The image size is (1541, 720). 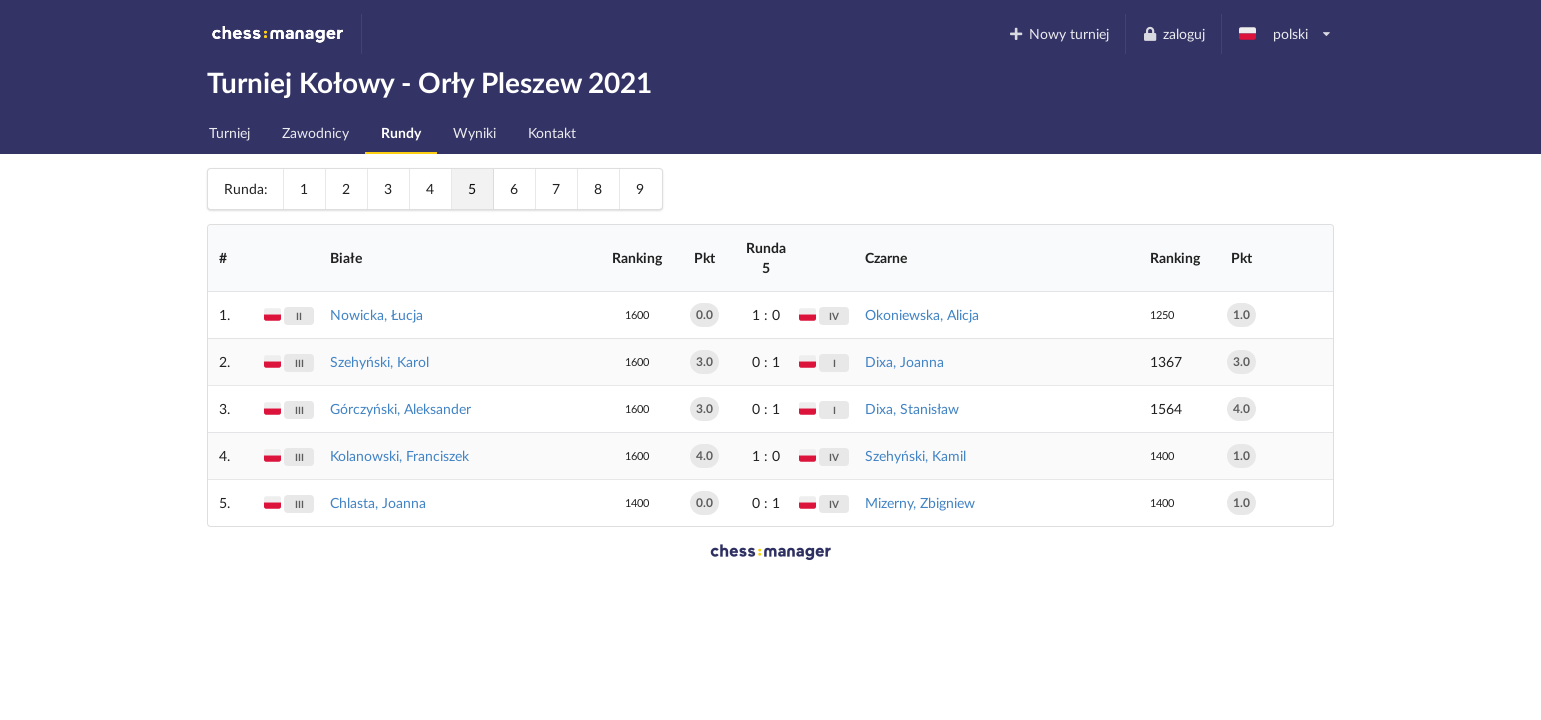 What do you see at coordinates (552, 132) in the screenshot?
I see `Kontakt` at bounding box center [552, 132].